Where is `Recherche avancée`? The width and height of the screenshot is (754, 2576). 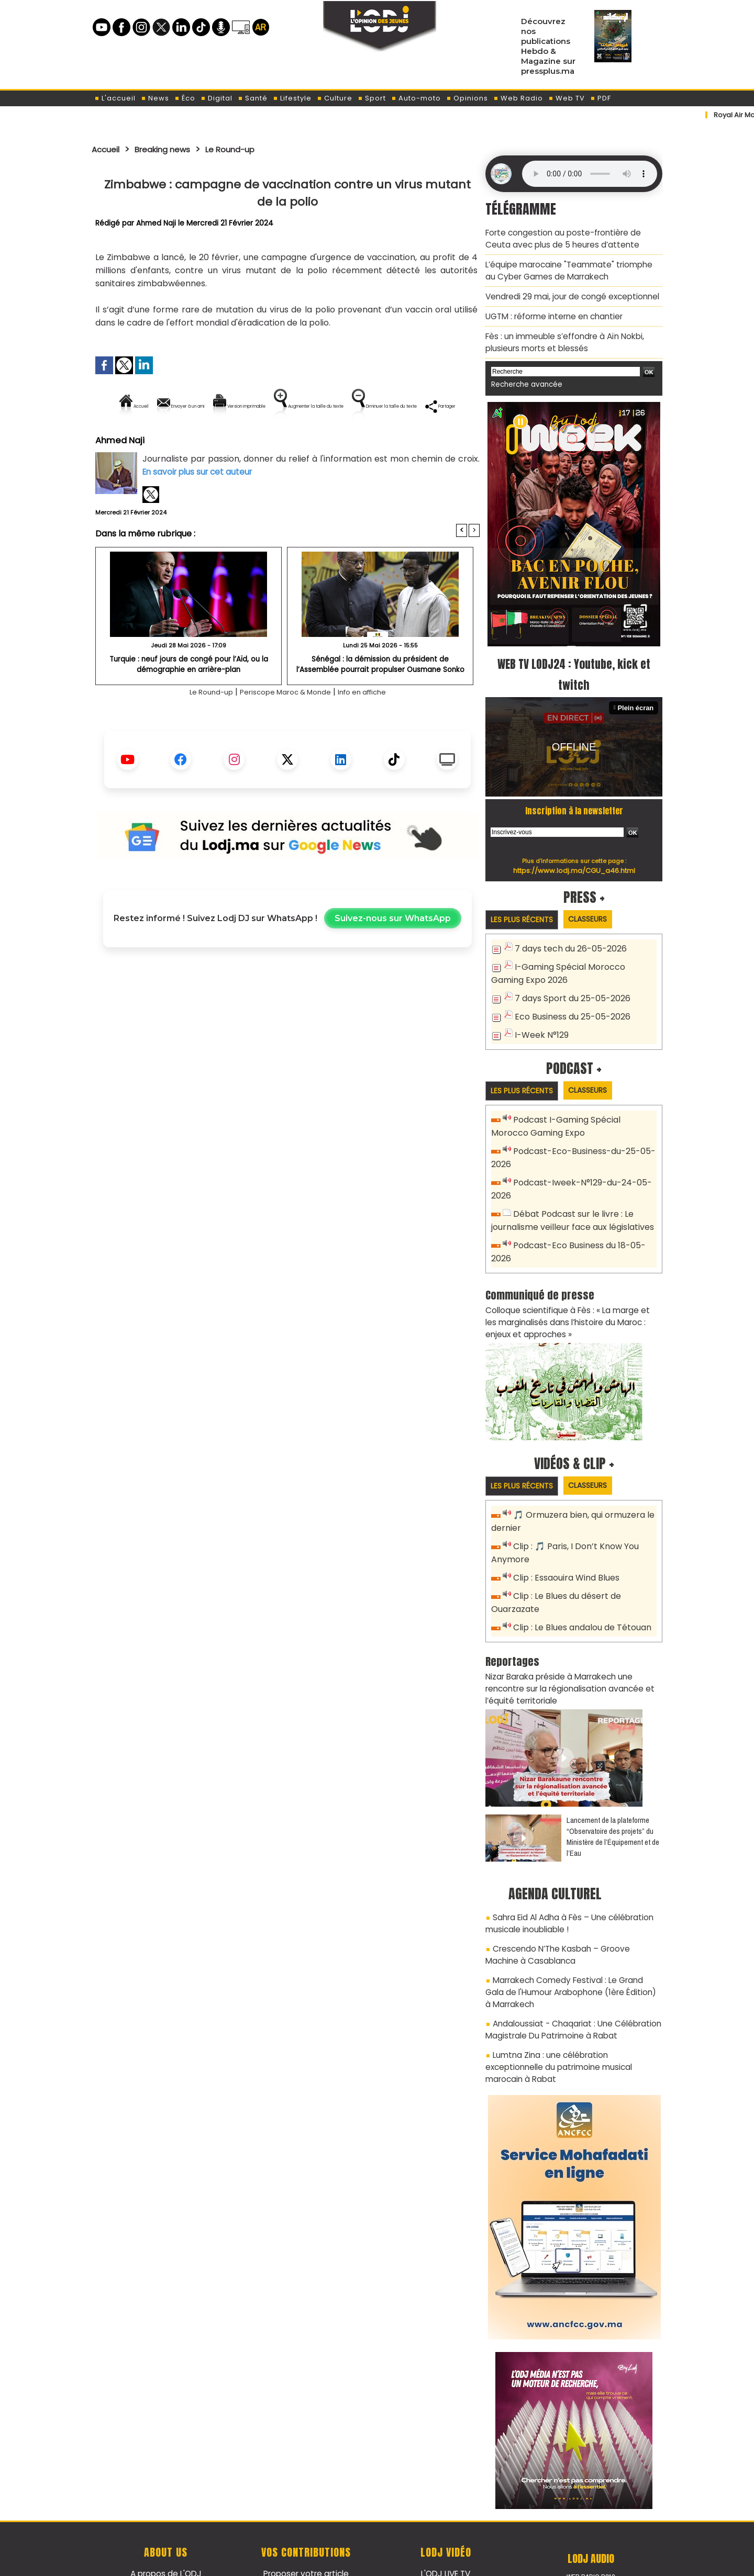
Recherche avancée is located at coordinates (523, 375).